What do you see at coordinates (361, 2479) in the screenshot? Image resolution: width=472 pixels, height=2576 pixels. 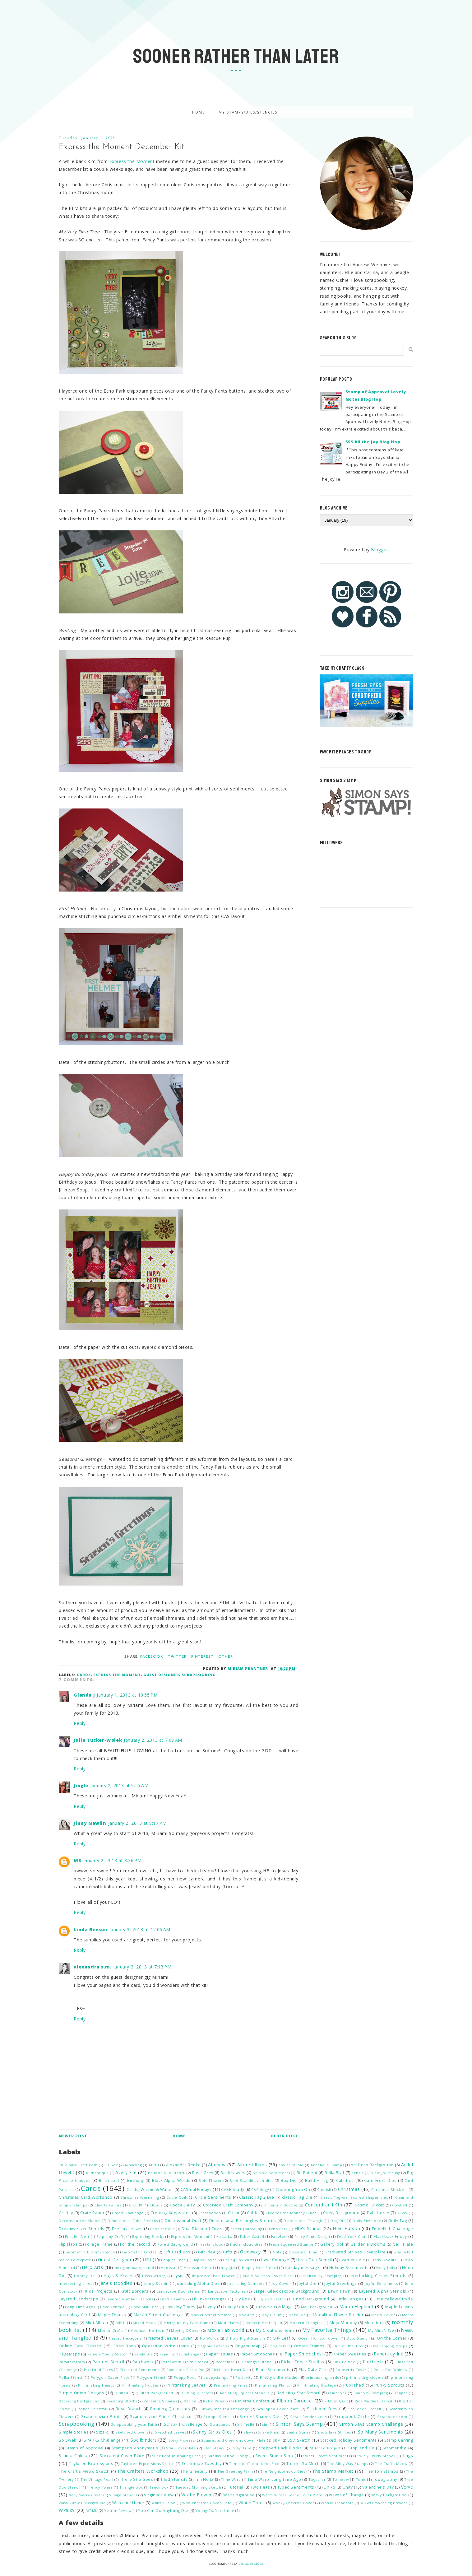 I see `Tonic` at bounding box center [361, 2479].